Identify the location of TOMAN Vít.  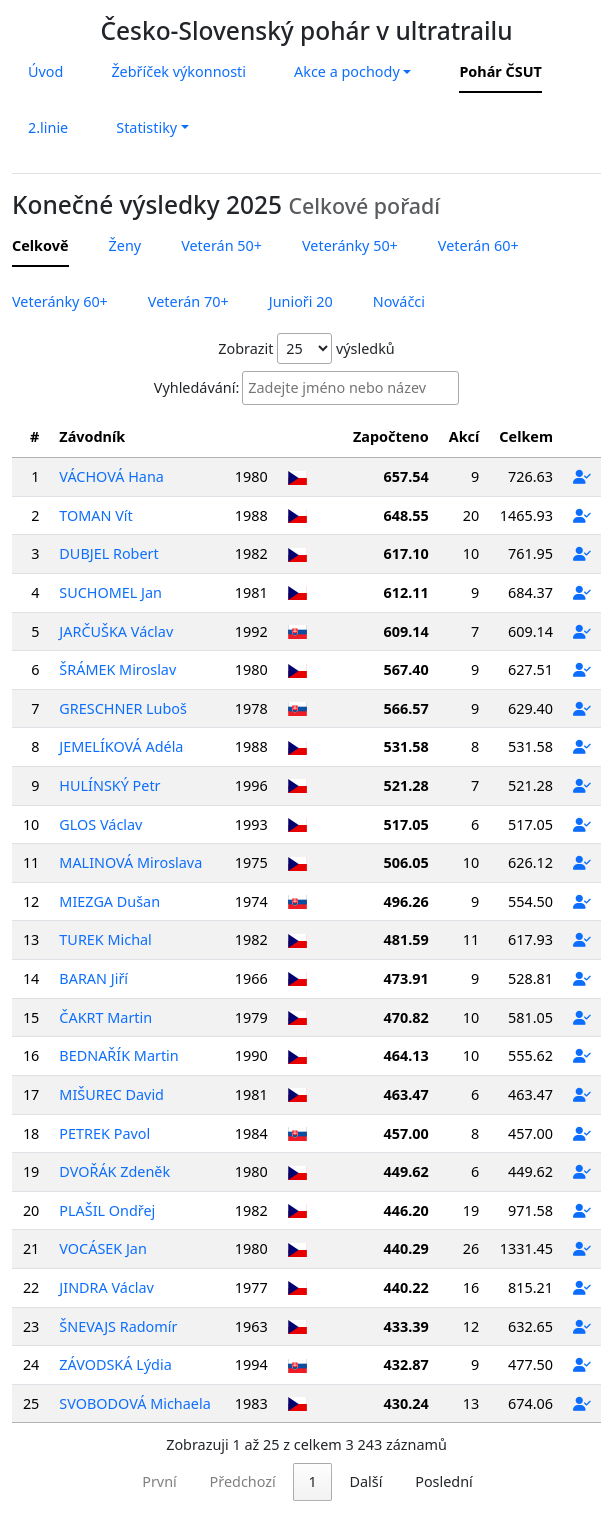
(95, 515).